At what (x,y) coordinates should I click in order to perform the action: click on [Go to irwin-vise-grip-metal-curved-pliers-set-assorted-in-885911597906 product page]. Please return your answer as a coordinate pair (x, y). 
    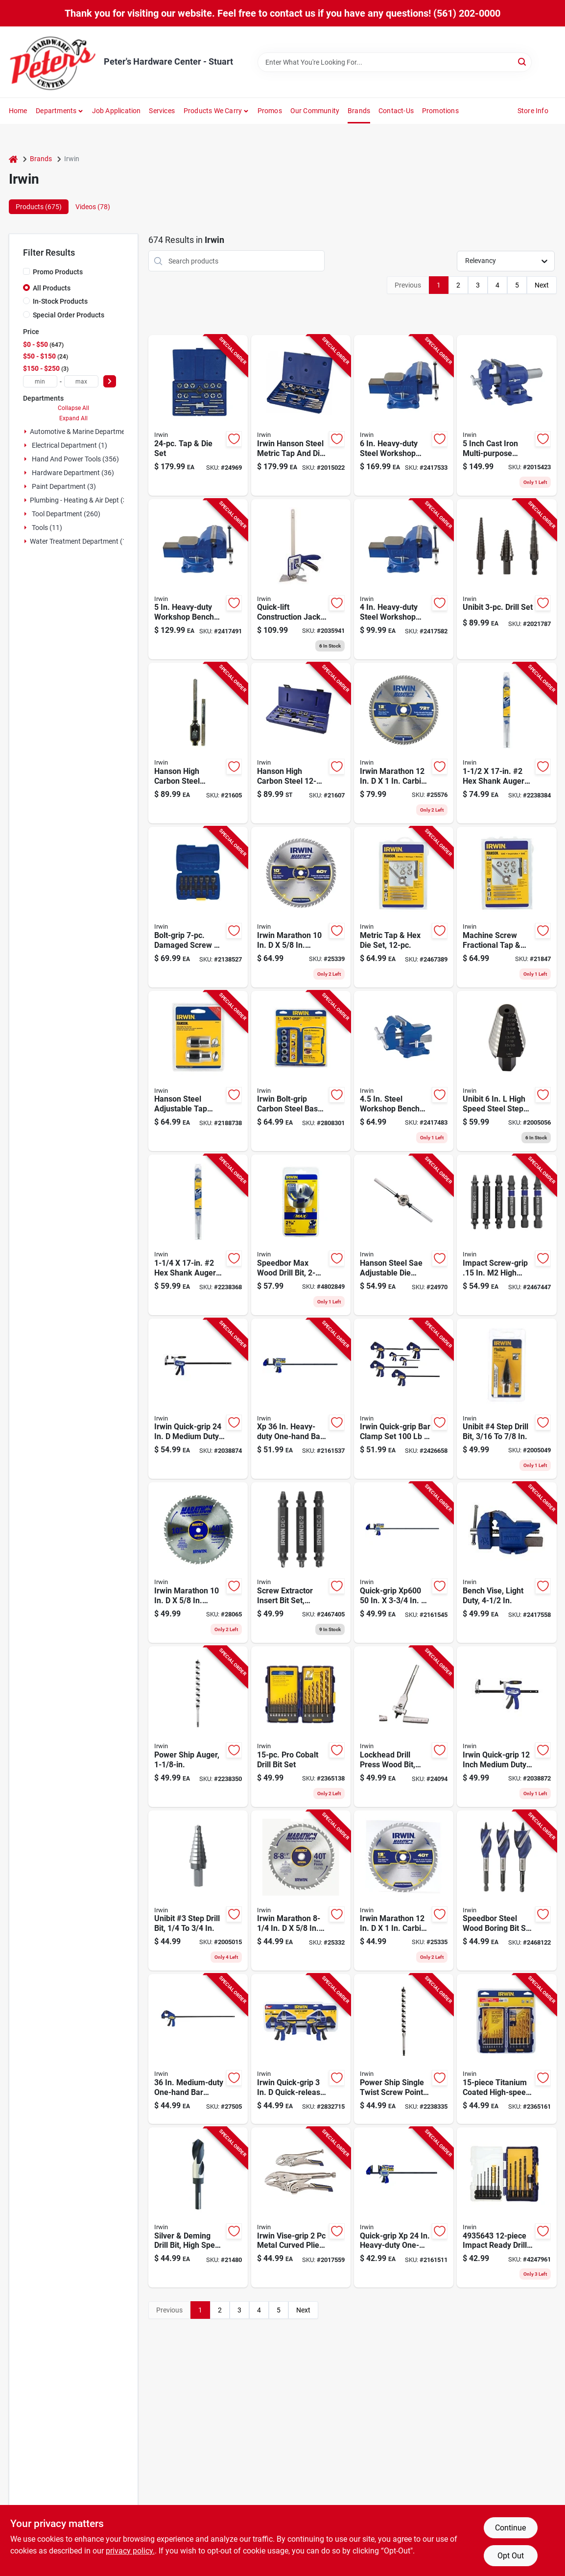
    Looking at the image, I should click on (301, 2207).